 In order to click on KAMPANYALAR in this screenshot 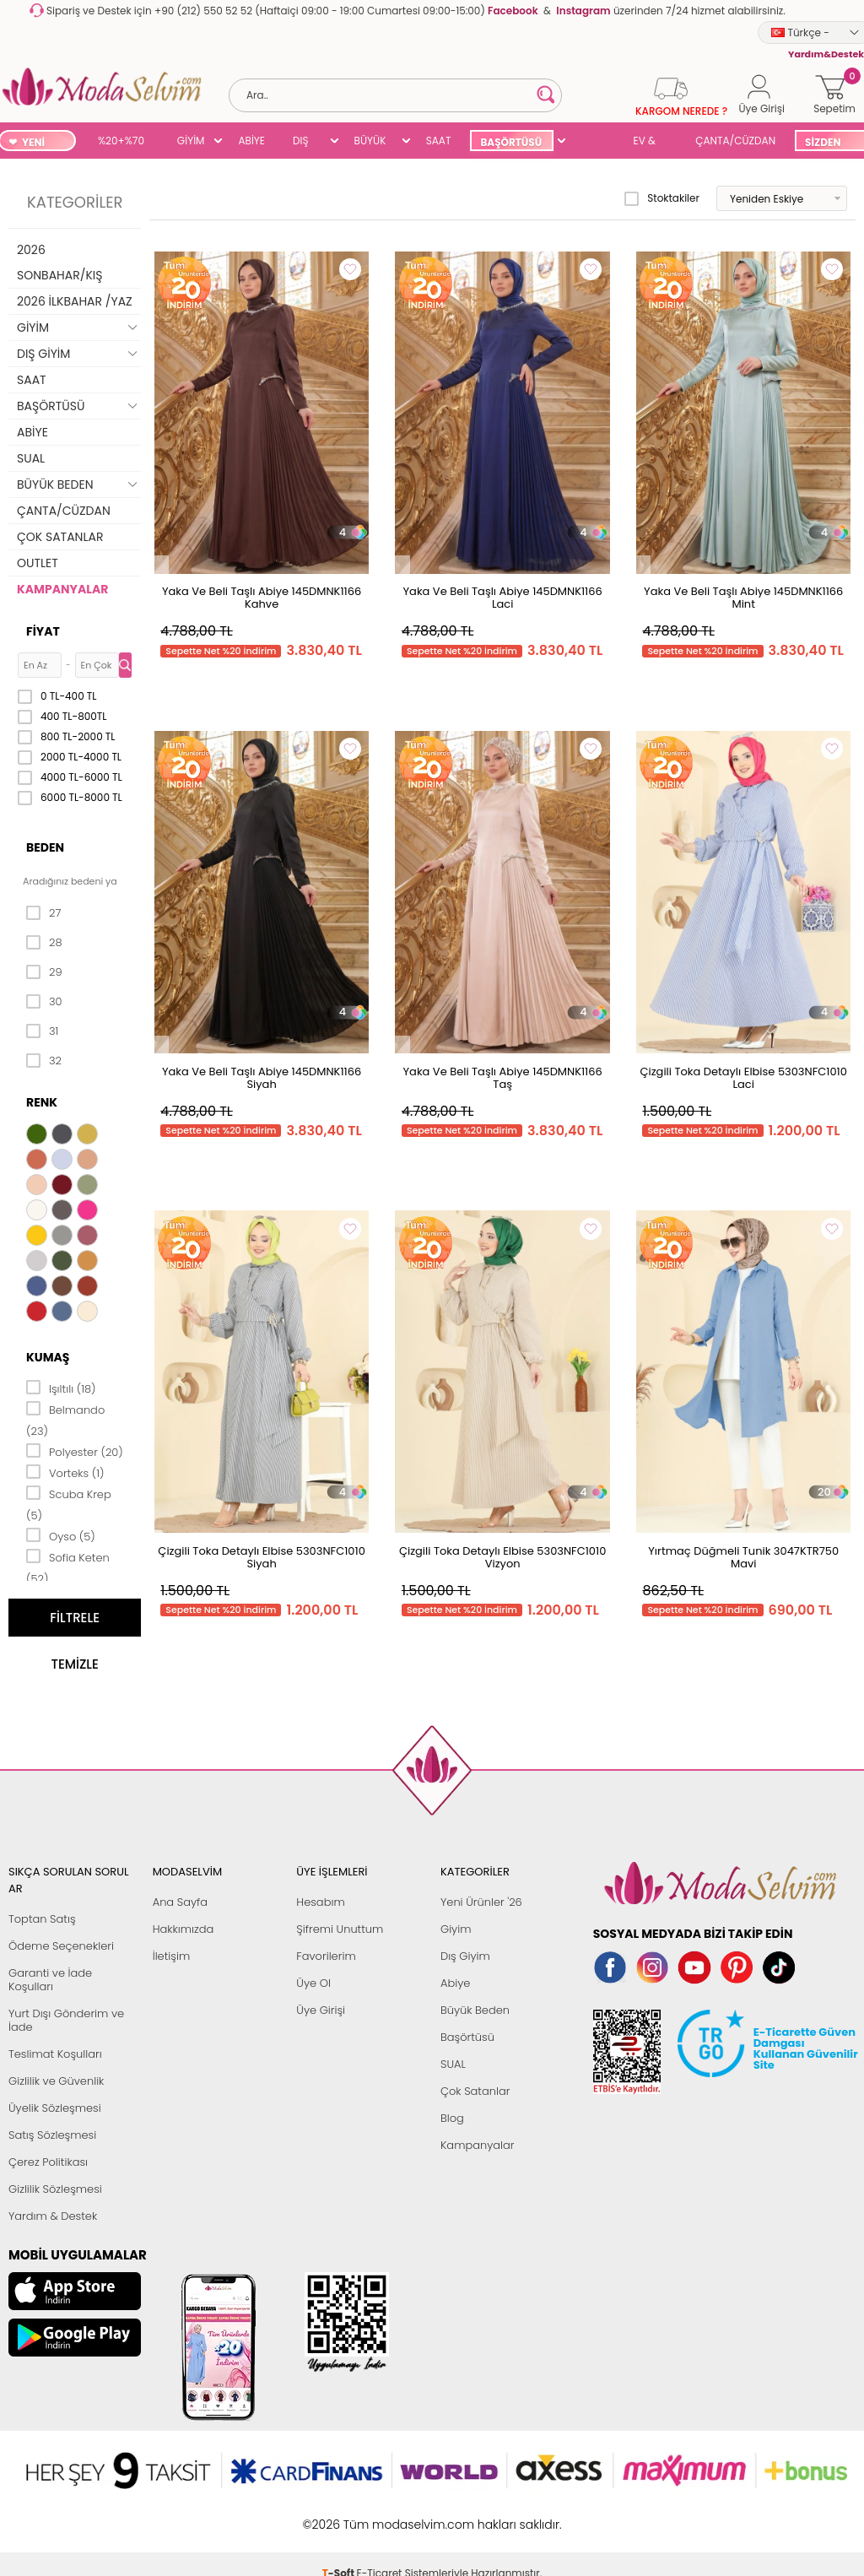, I will do `click(62, 589)`.